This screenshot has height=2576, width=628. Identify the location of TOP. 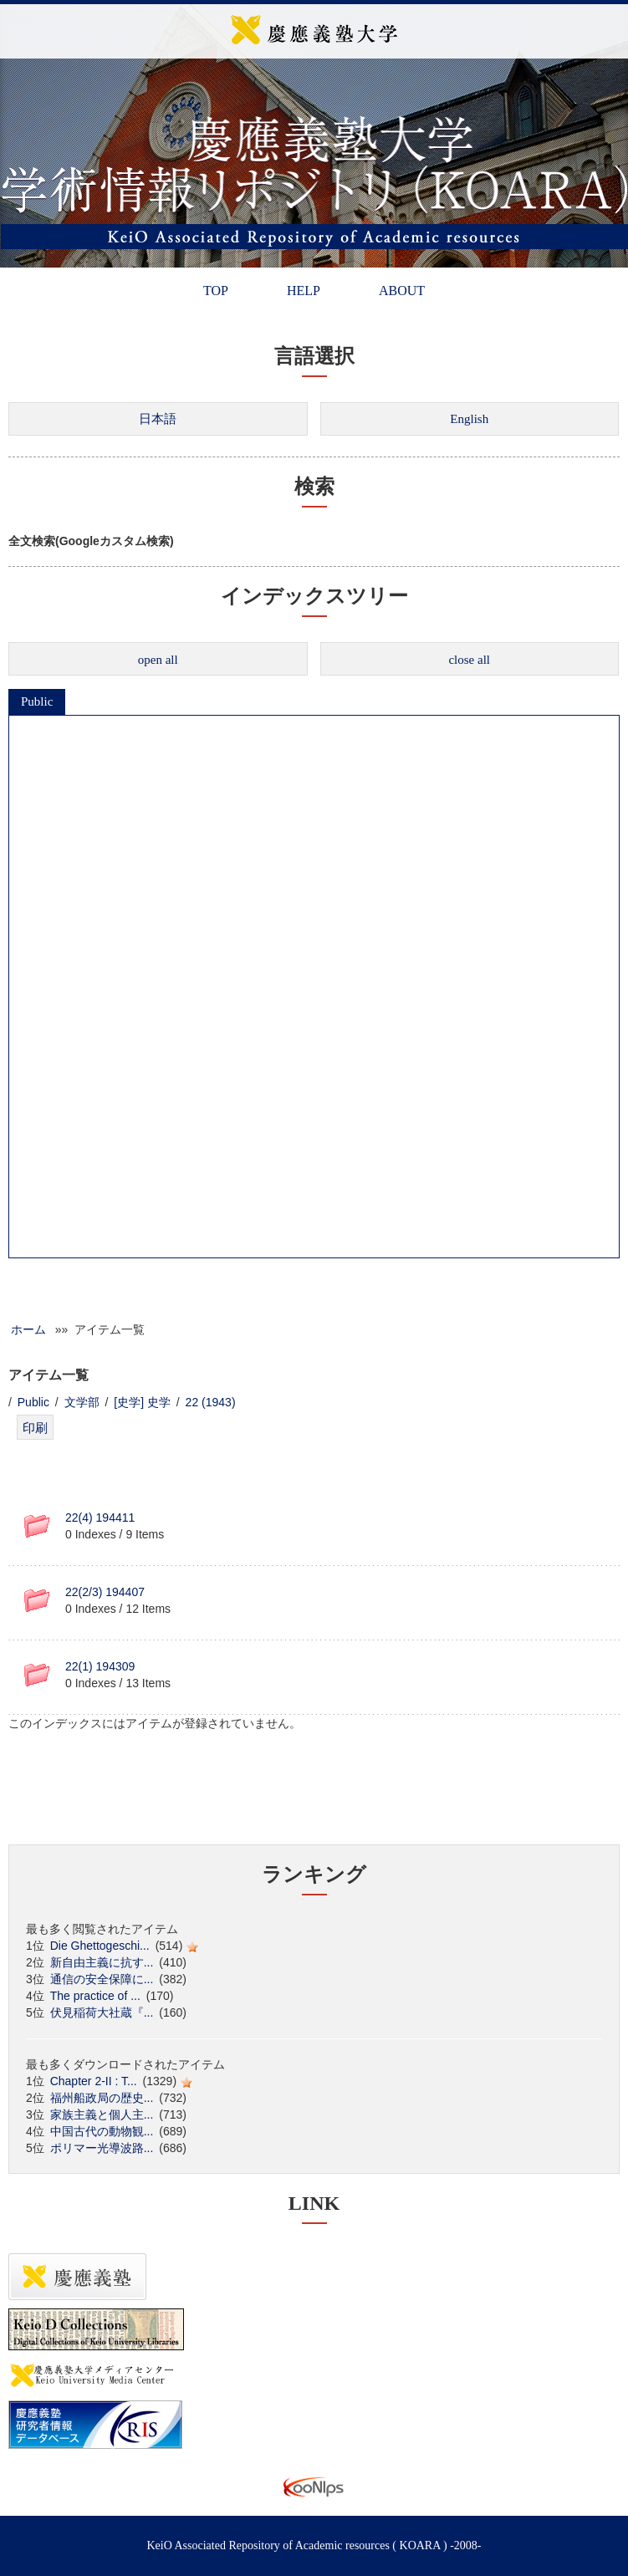
(215, 290).